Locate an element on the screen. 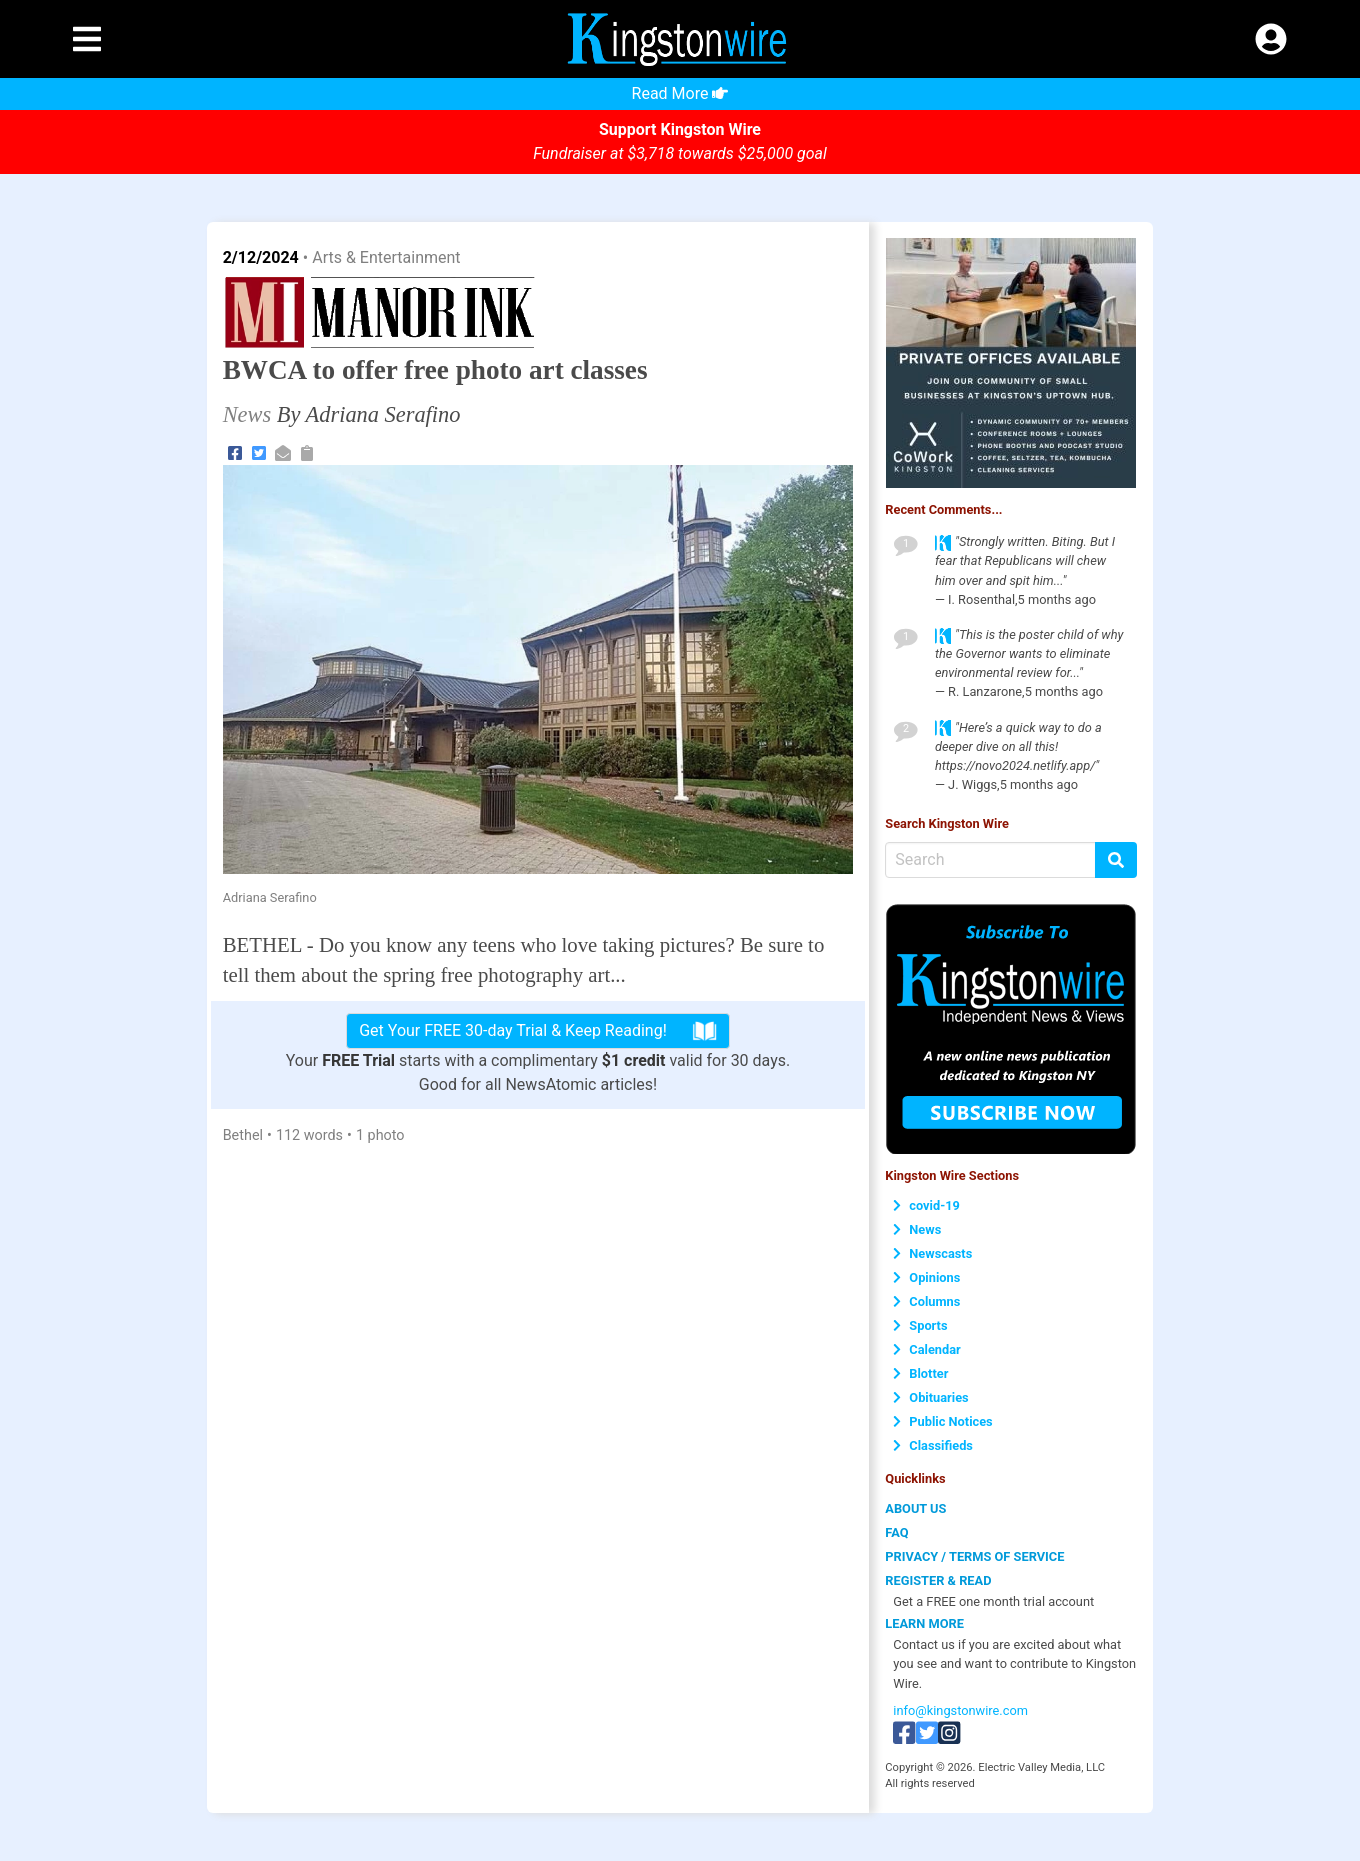  Newscasts is located at coordinates (932, 1253).